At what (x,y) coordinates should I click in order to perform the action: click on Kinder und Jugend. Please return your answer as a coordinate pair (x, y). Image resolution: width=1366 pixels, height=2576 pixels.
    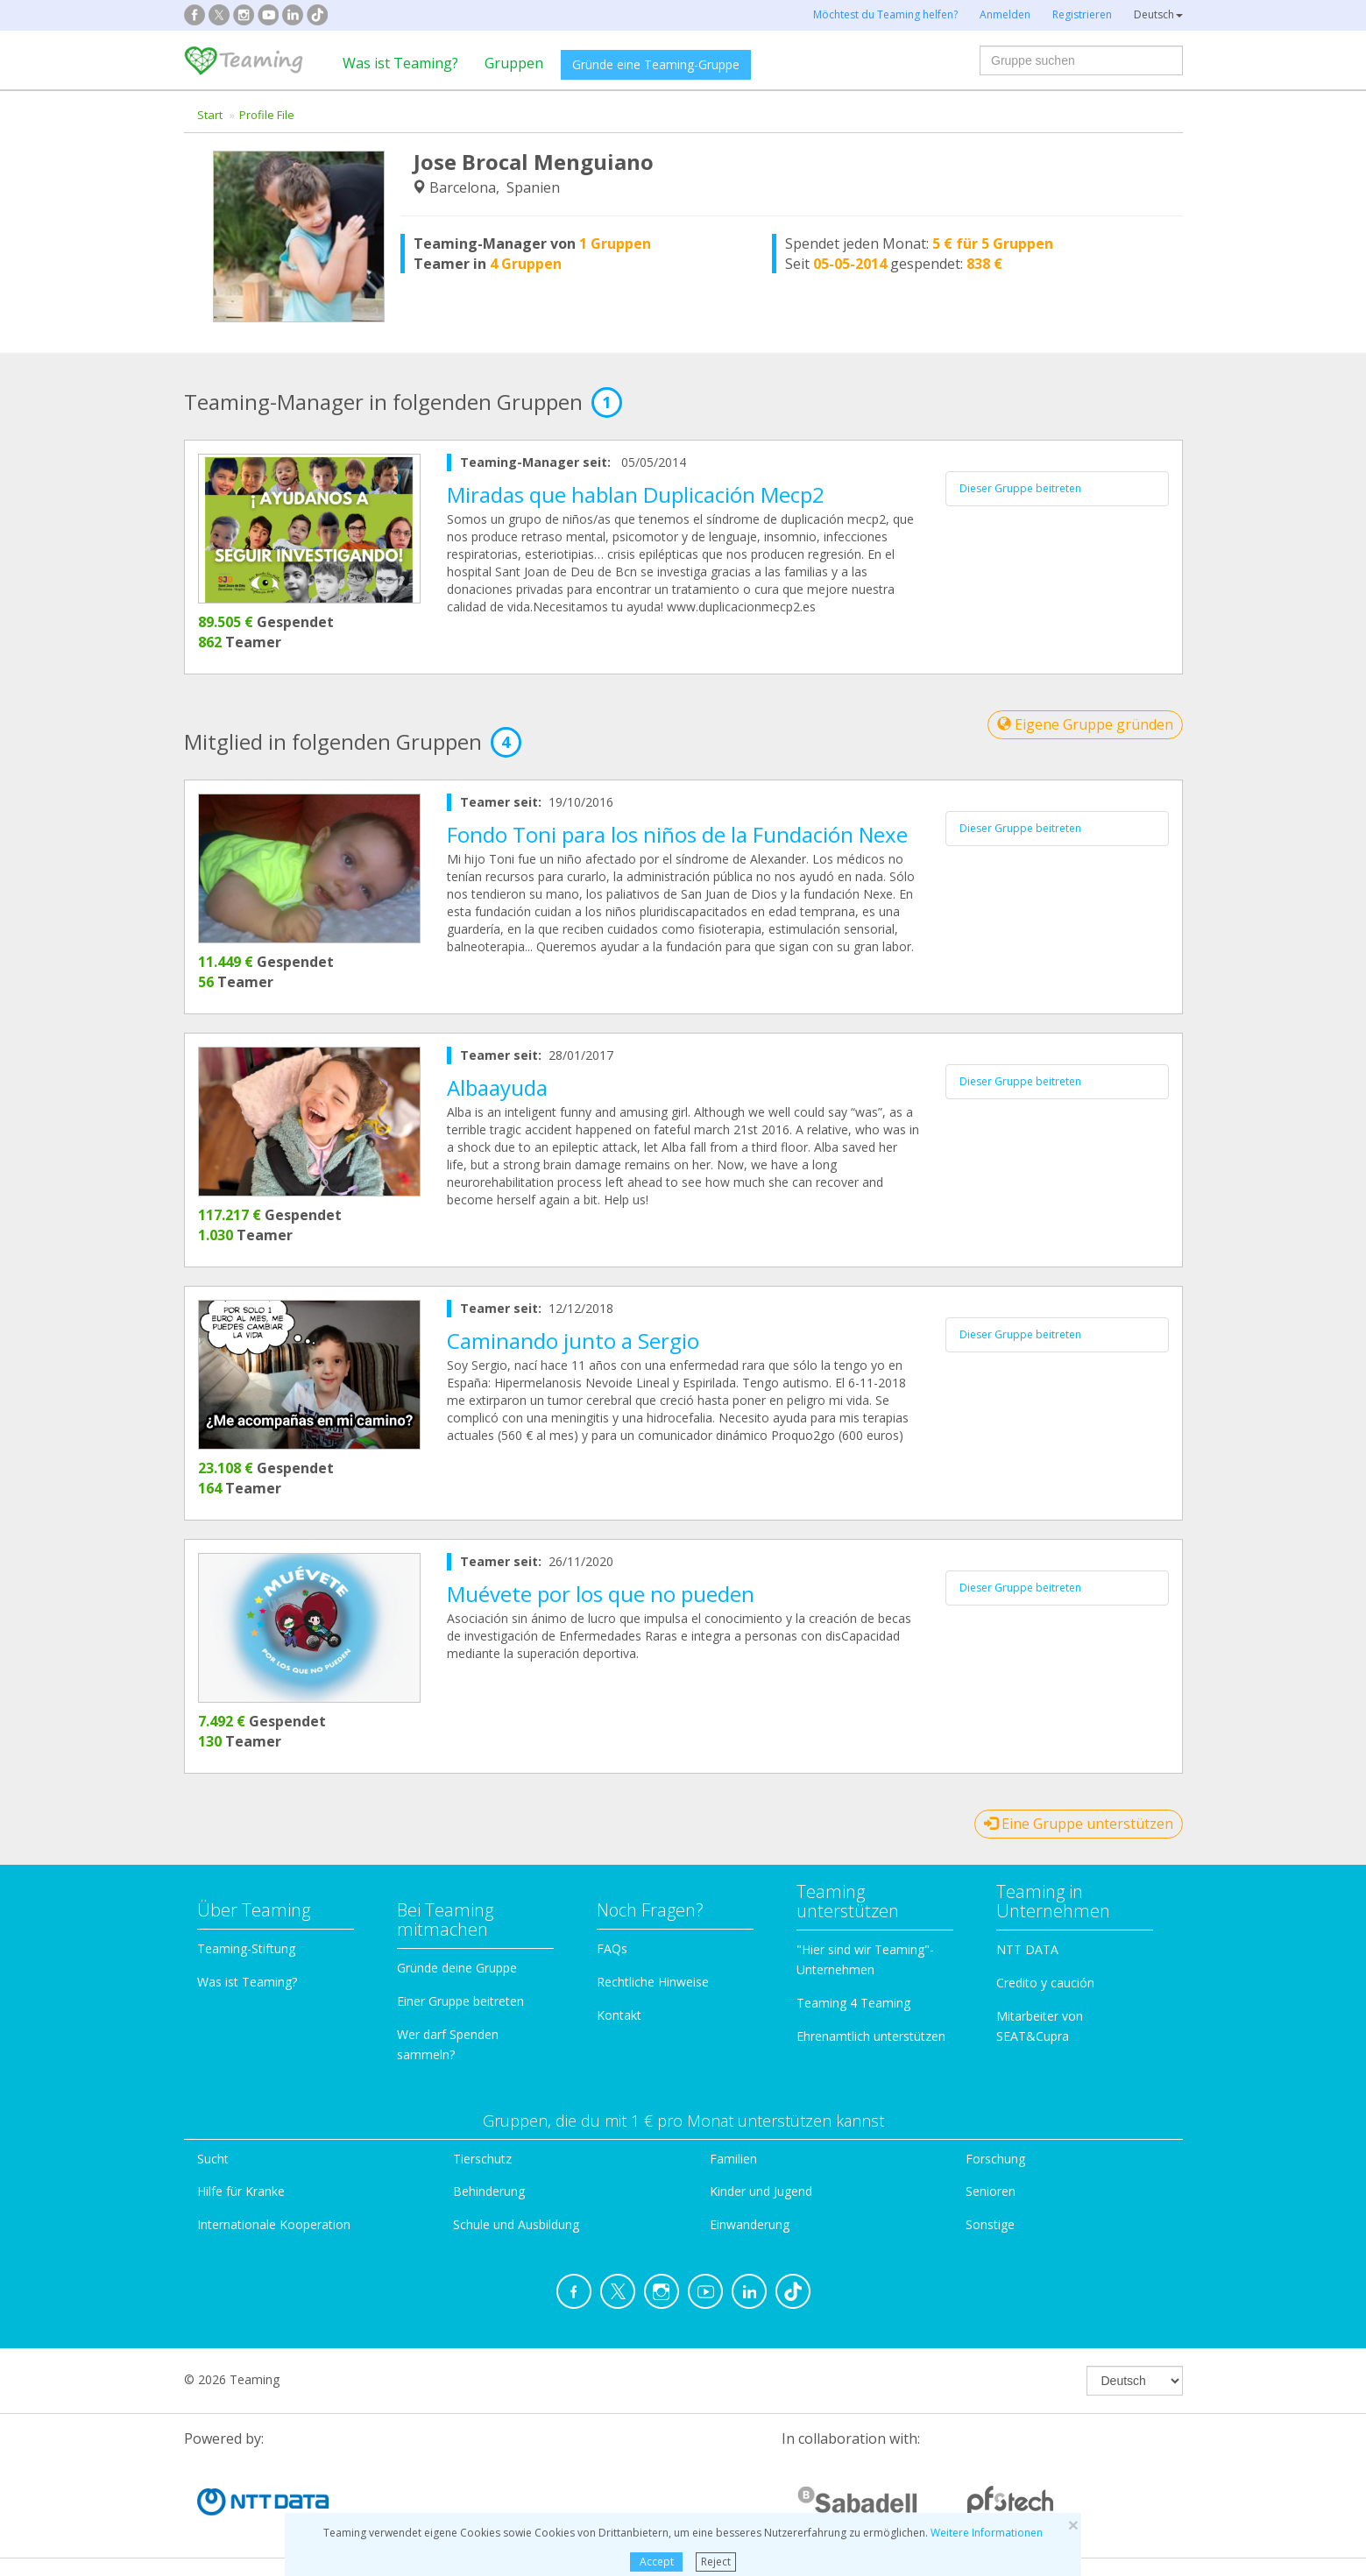
    Looking at the image, I should click on (761, 2191).